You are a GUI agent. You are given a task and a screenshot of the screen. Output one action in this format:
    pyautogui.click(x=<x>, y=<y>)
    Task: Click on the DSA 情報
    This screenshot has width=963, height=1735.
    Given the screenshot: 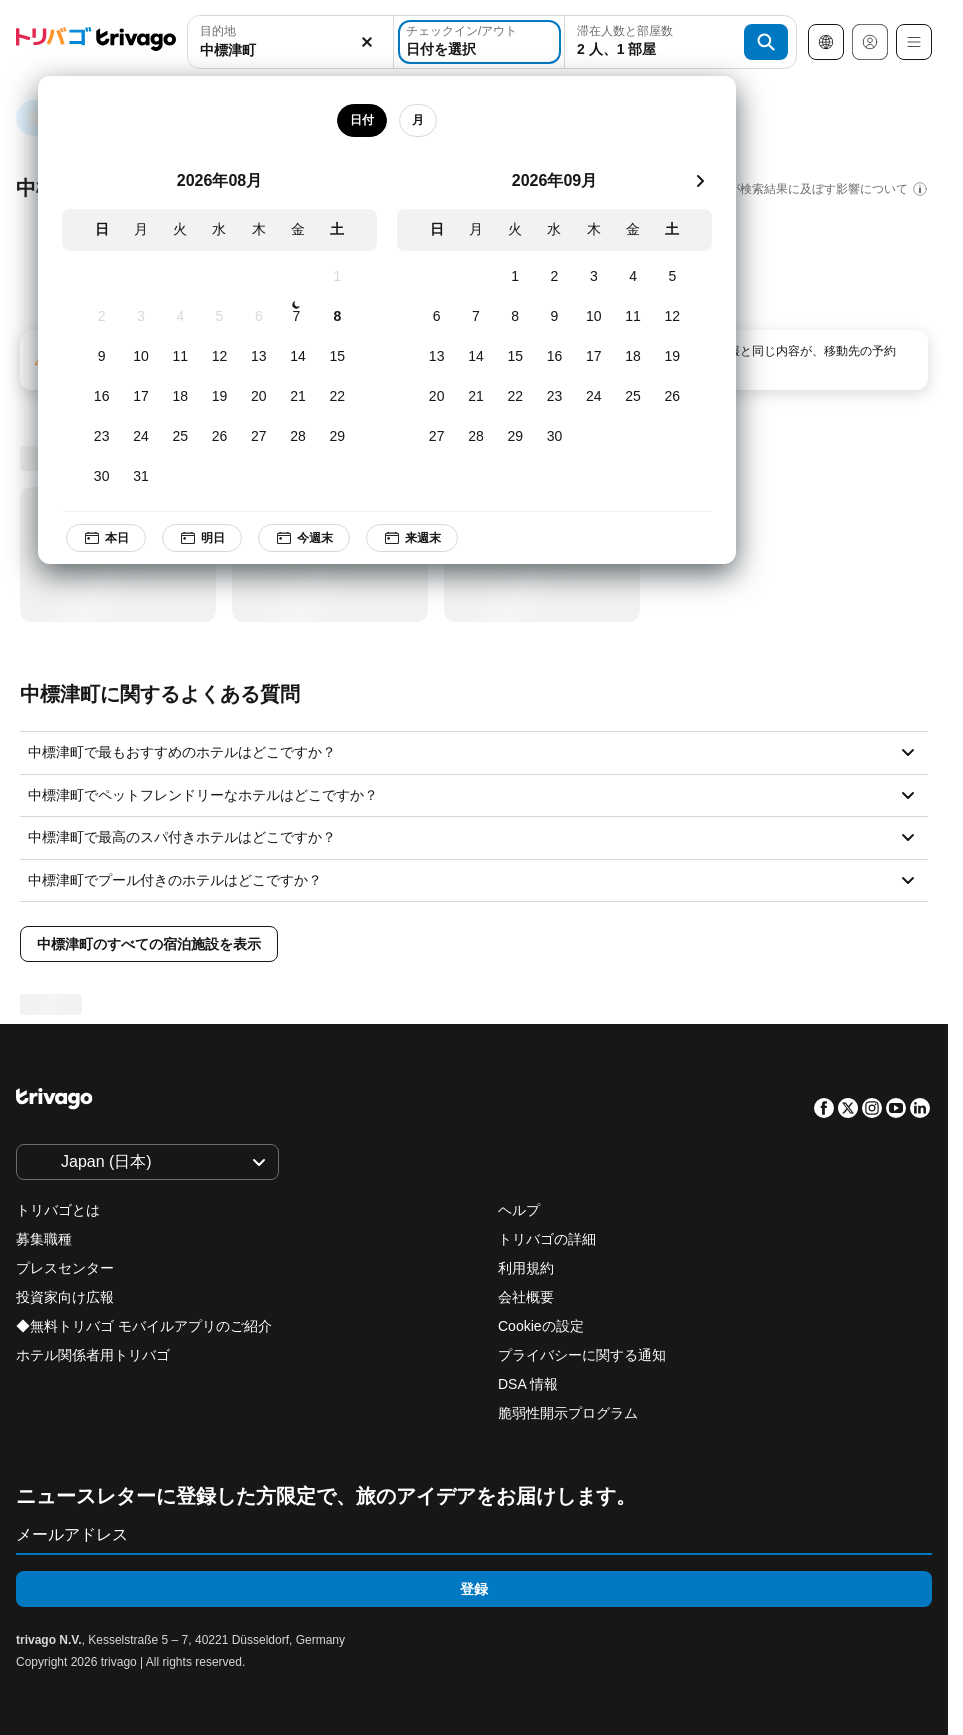 What is the action you would take?
    pyautogui.click(x=528, y=1384)
    